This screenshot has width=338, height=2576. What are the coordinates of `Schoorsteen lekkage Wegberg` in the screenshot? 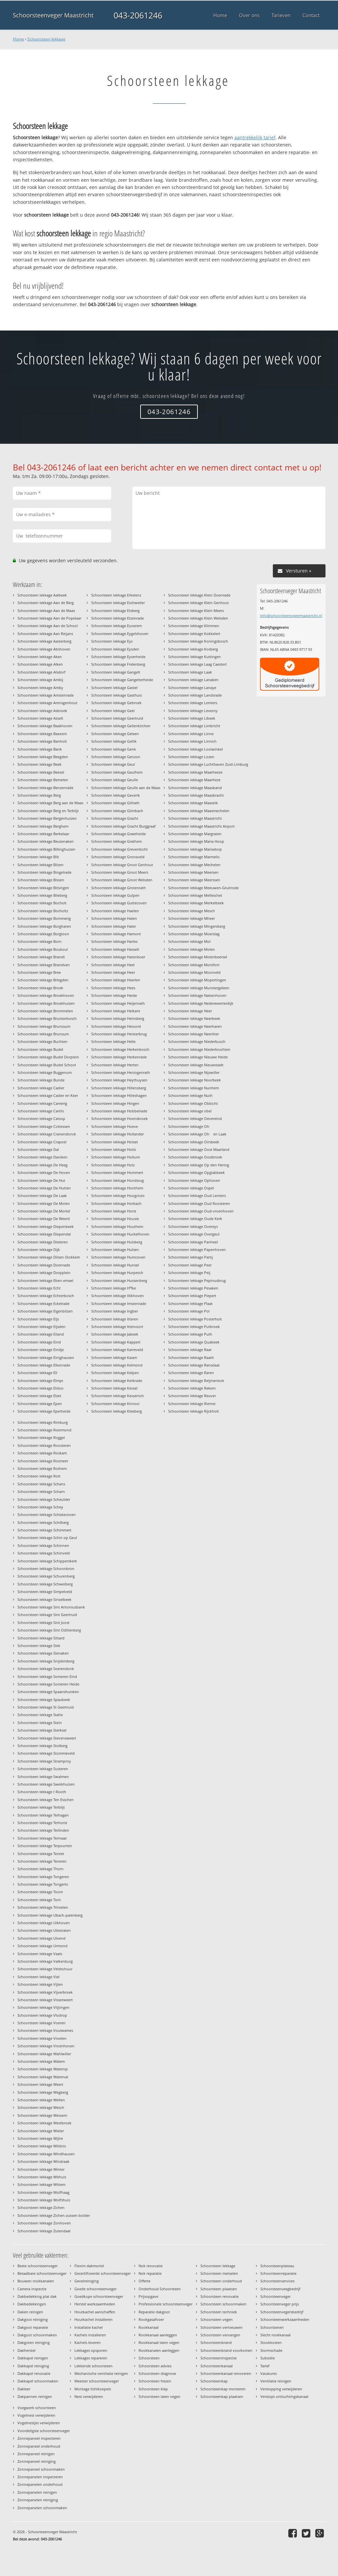 It's located at (42, 2092).